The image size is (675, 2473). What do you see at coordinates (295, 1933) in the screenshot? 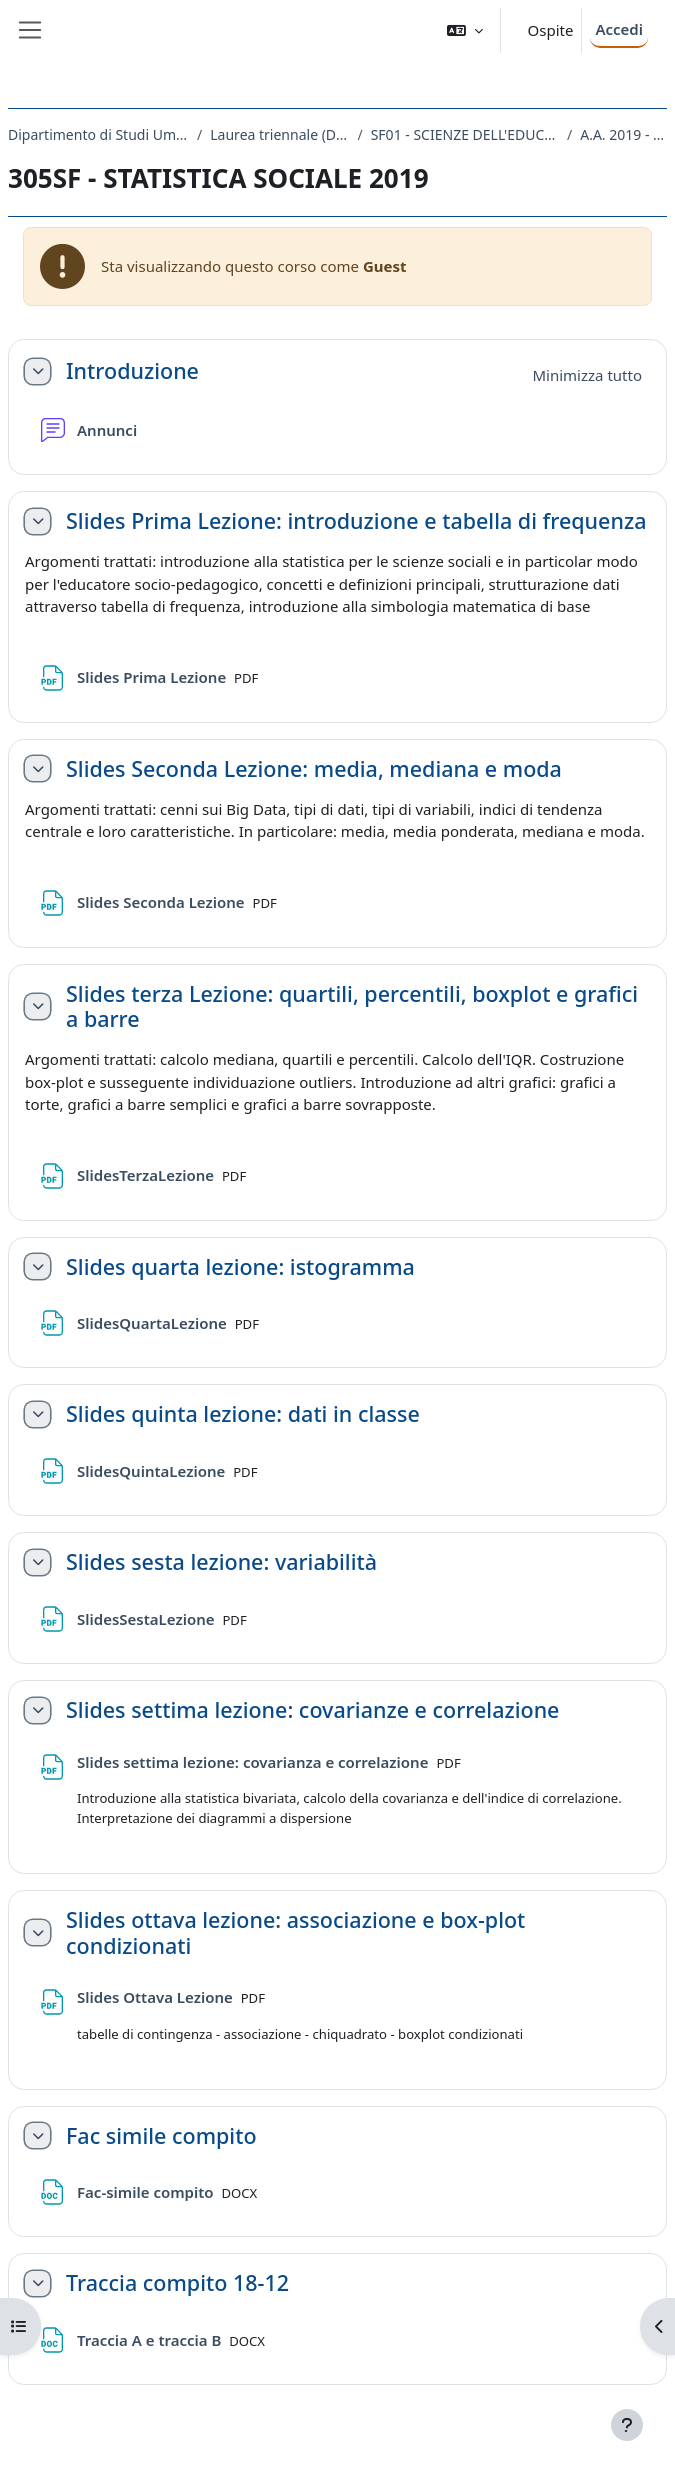
I see `Slides ottava lezione: associazione e box-plot condizionati` at bounding box center [295, 1933].